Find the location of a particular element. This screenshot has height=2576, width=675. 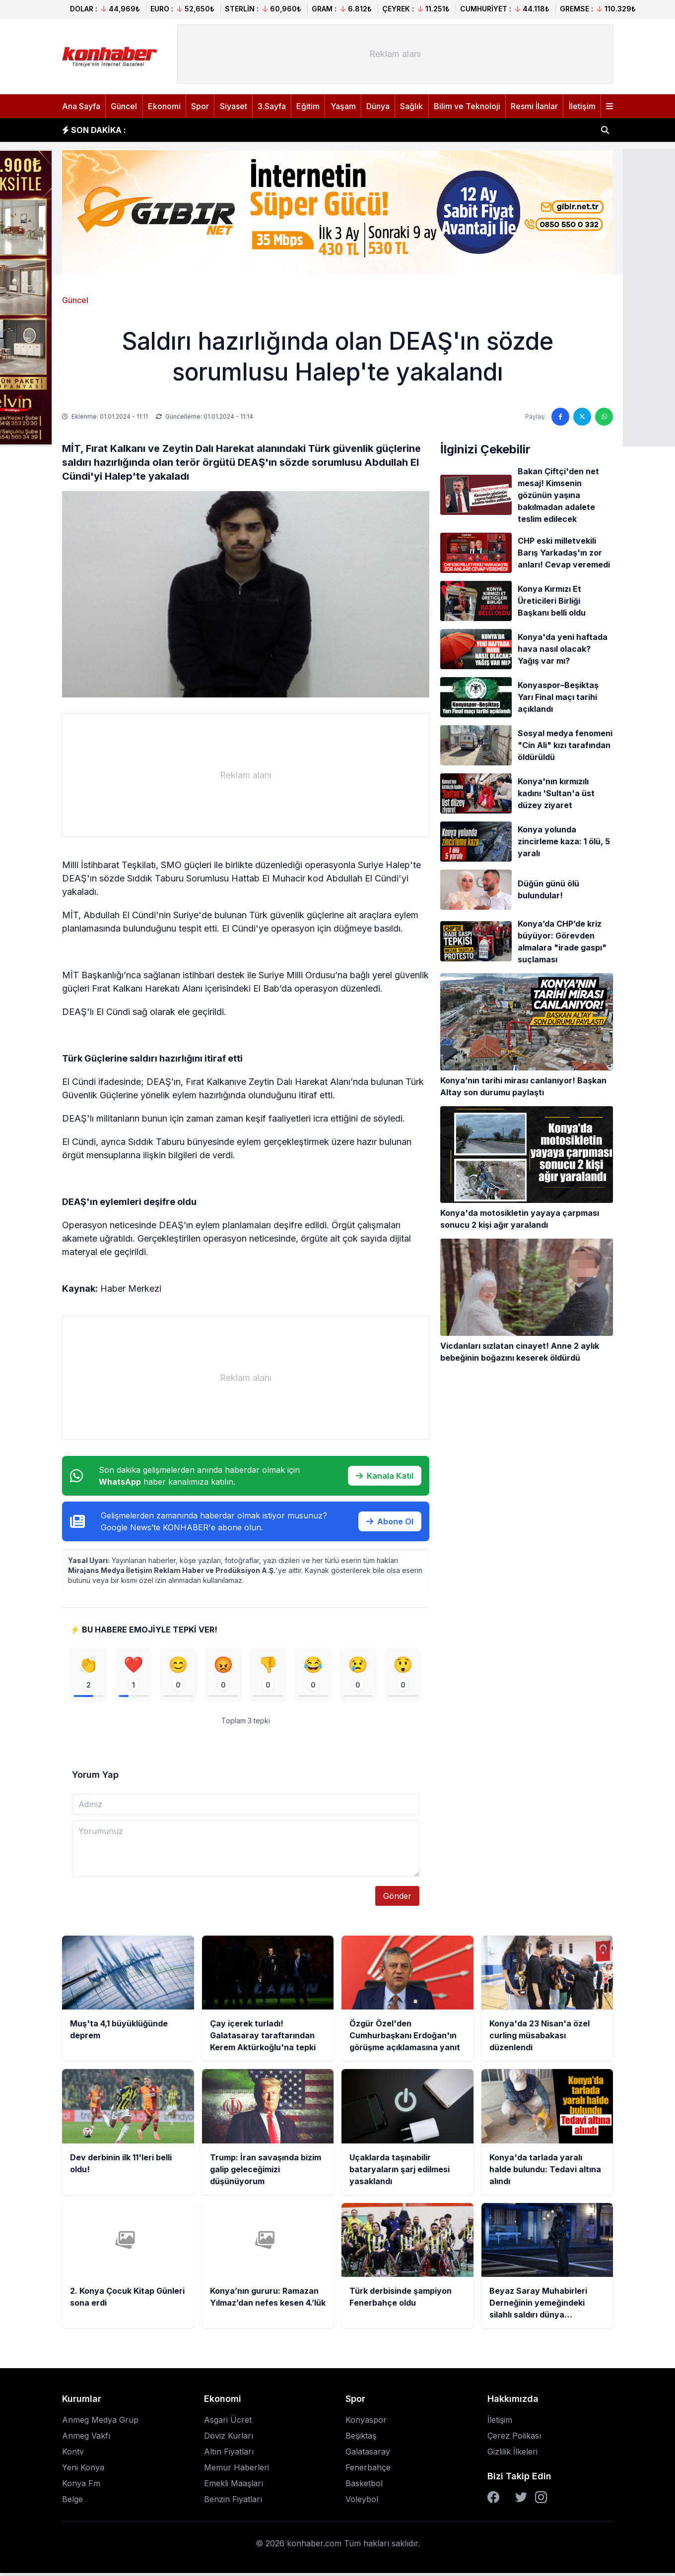

Altın Fiyatları is located at coordinates (229, 2454).